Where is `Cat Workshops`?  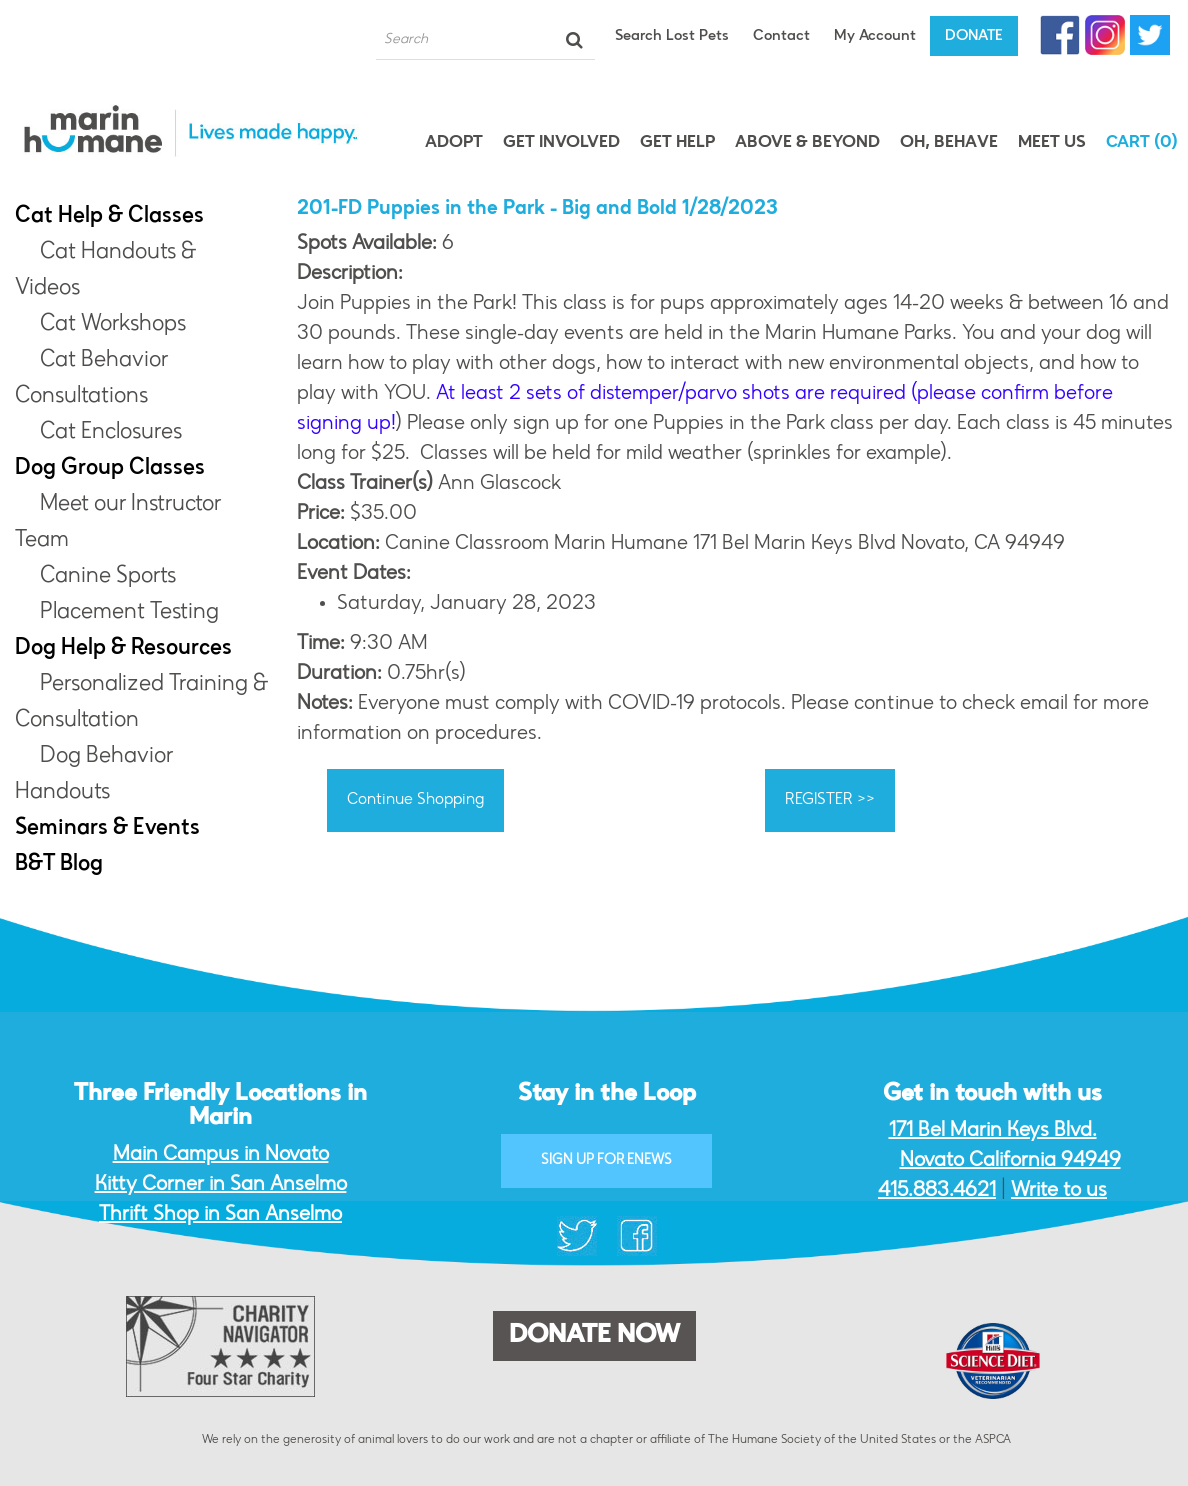
Cat Workshops is located at coordinates (113, 325).